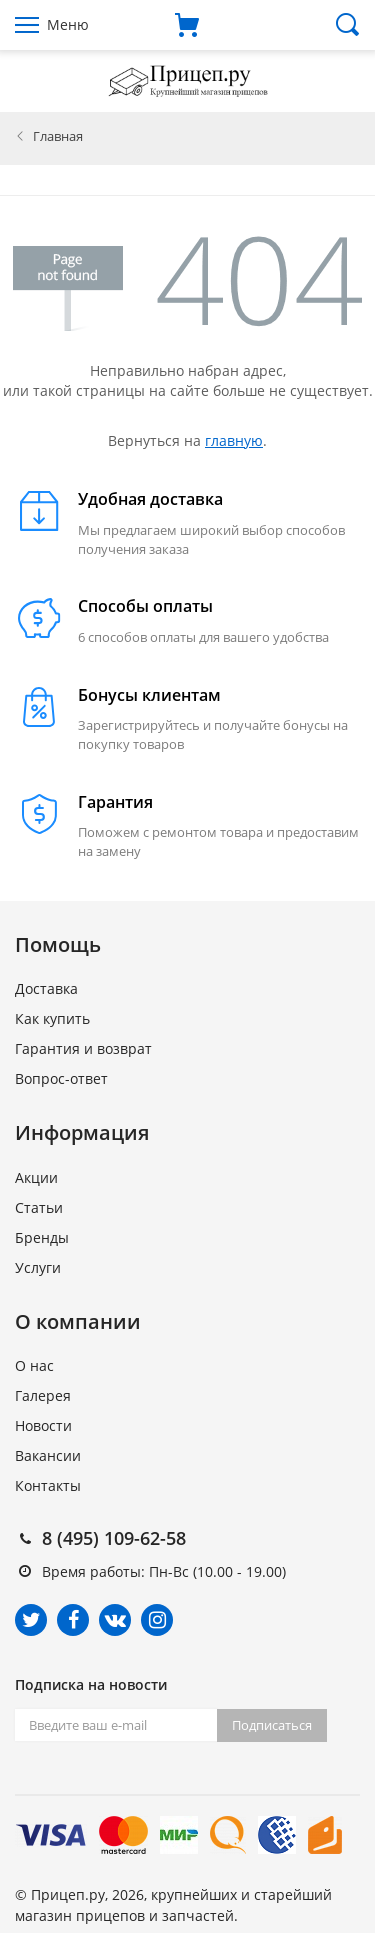 The width and height of the screenshot is (375, 1933). Describe the element at coordinates (52, 1018) in the screenshot. I see `Как купить` at that location.